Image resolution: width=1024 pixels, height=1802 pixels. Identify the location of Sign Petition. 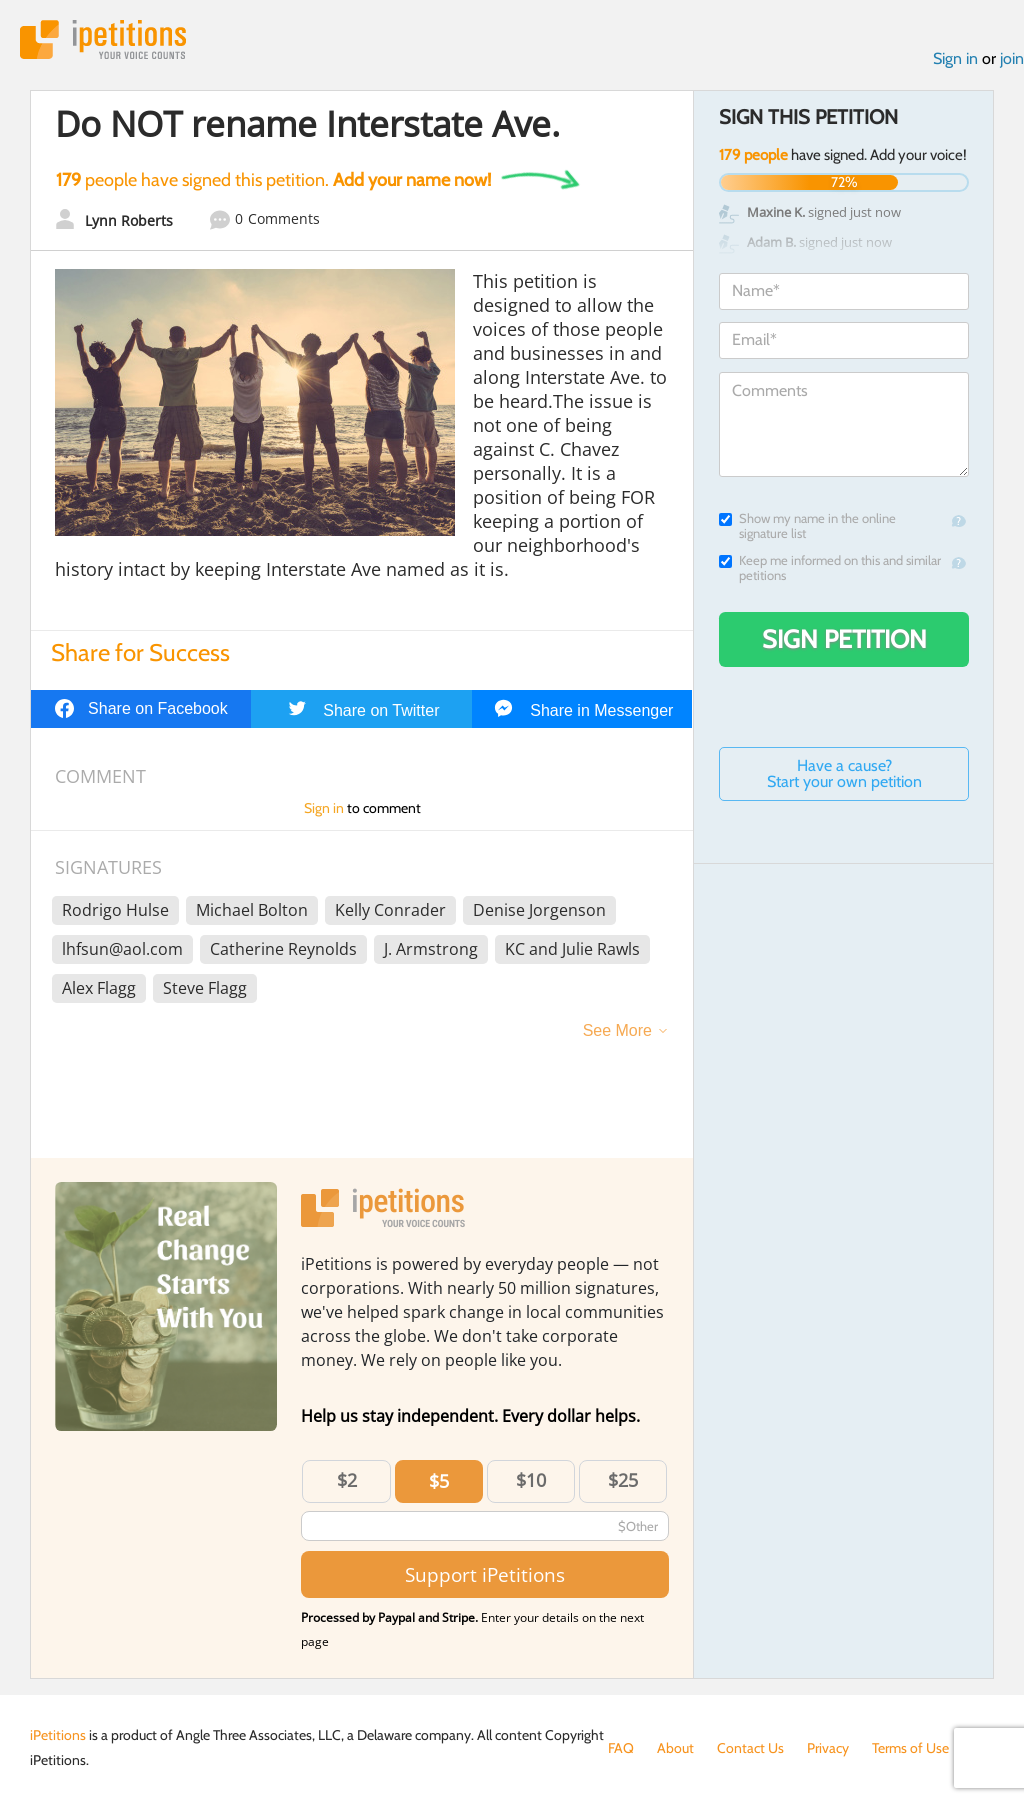
(844, 639).